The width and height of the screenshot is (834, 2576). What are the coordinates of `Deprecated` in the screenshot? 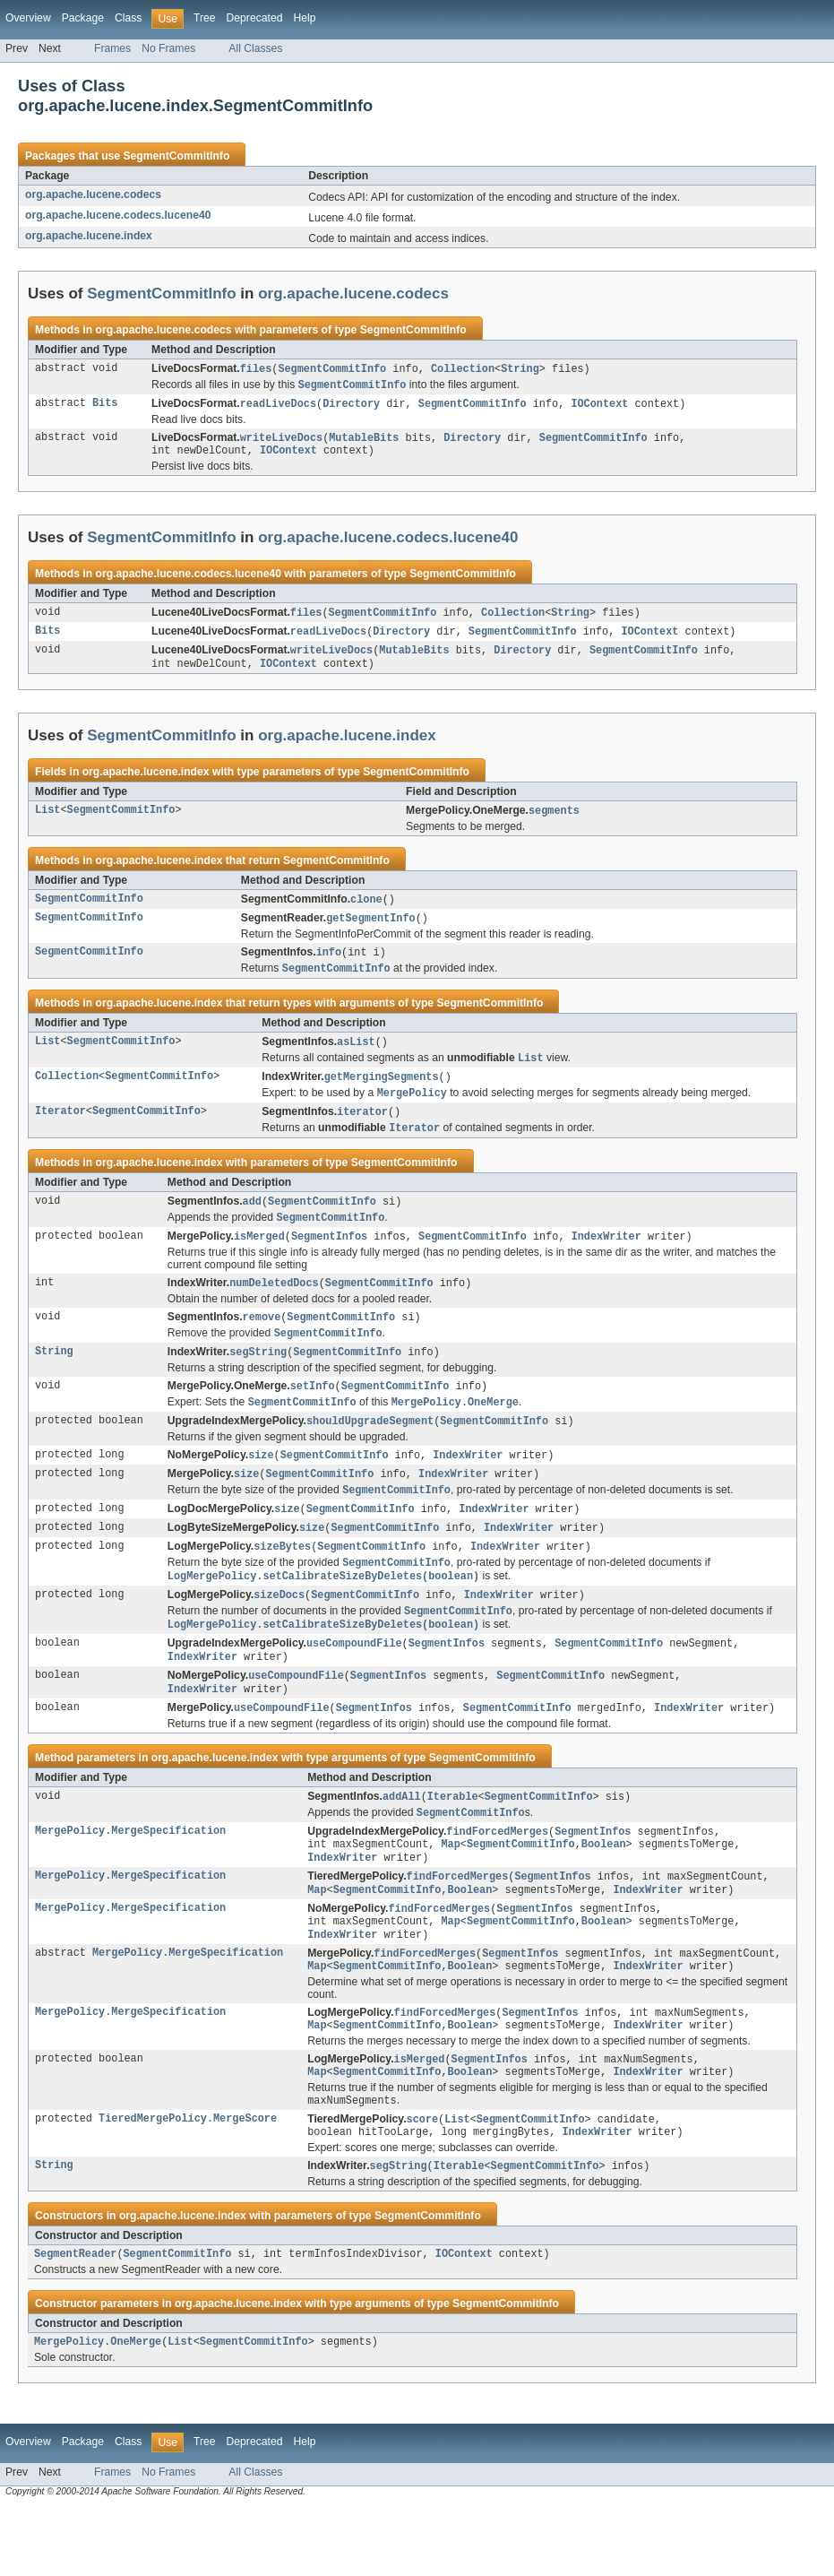 It's located at (255, 18).